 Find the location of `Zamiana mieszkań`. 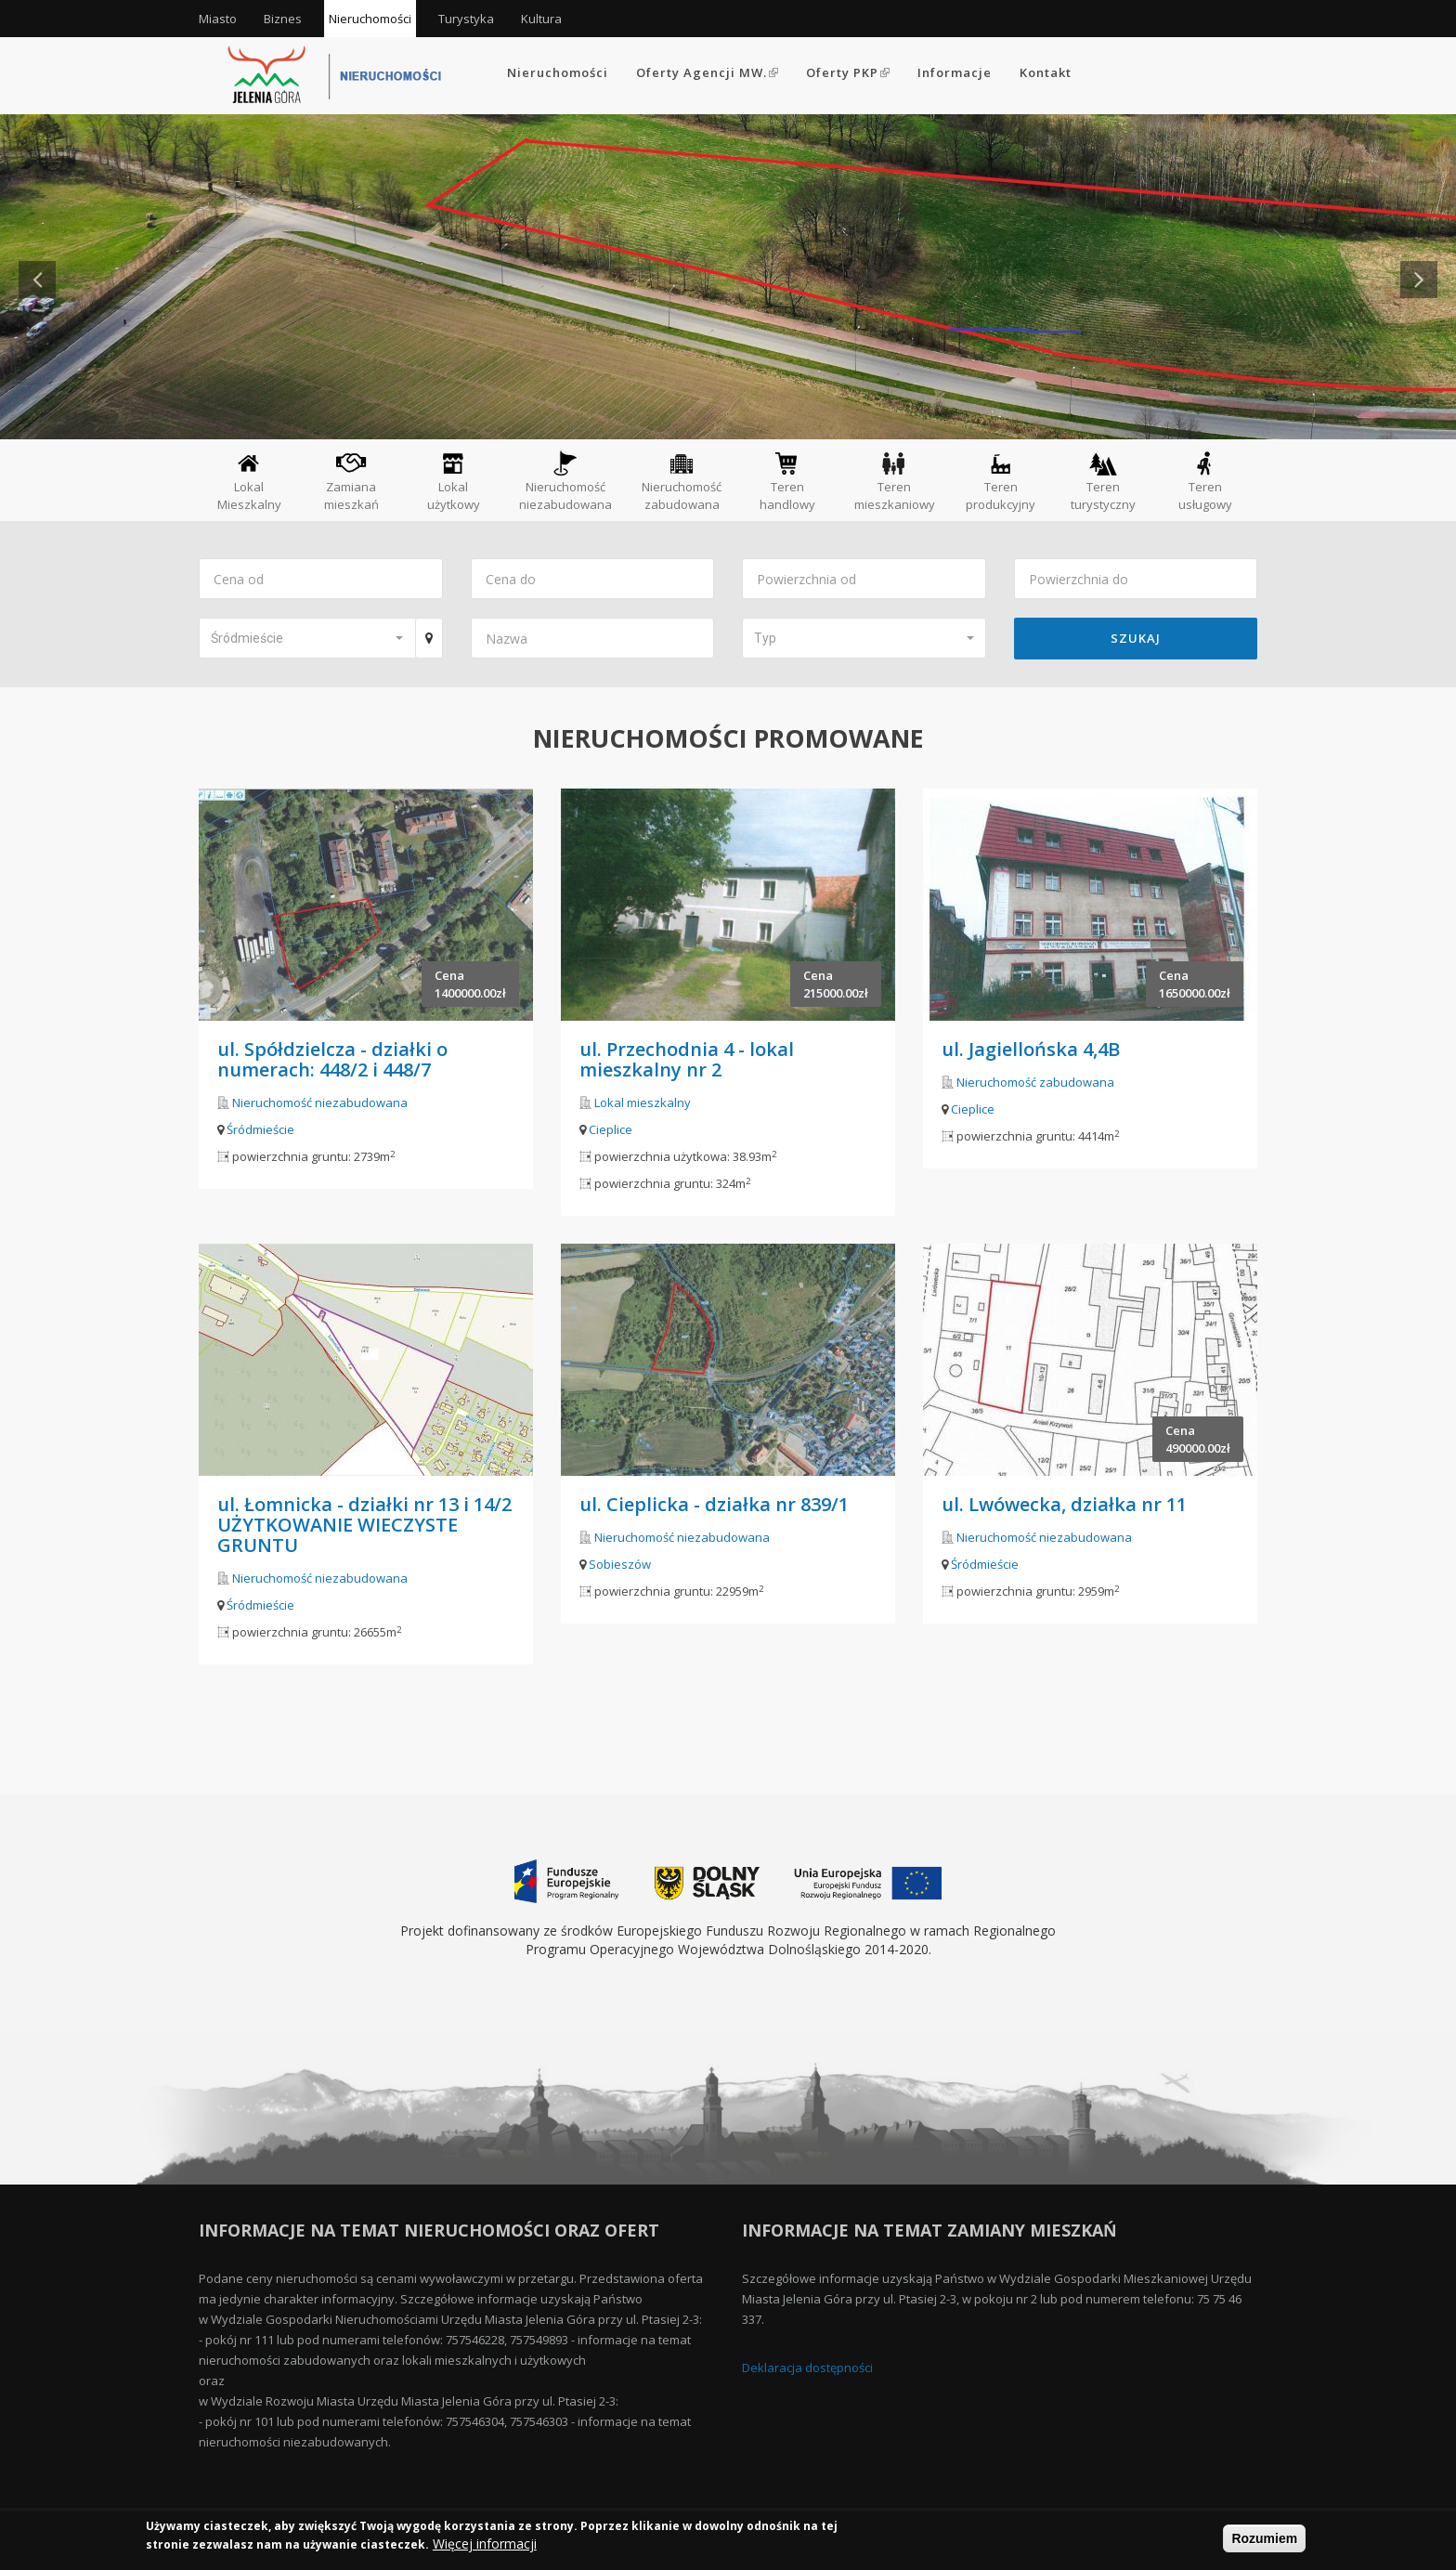

Zamiana mieszkań is located at coordinates (351, 481).